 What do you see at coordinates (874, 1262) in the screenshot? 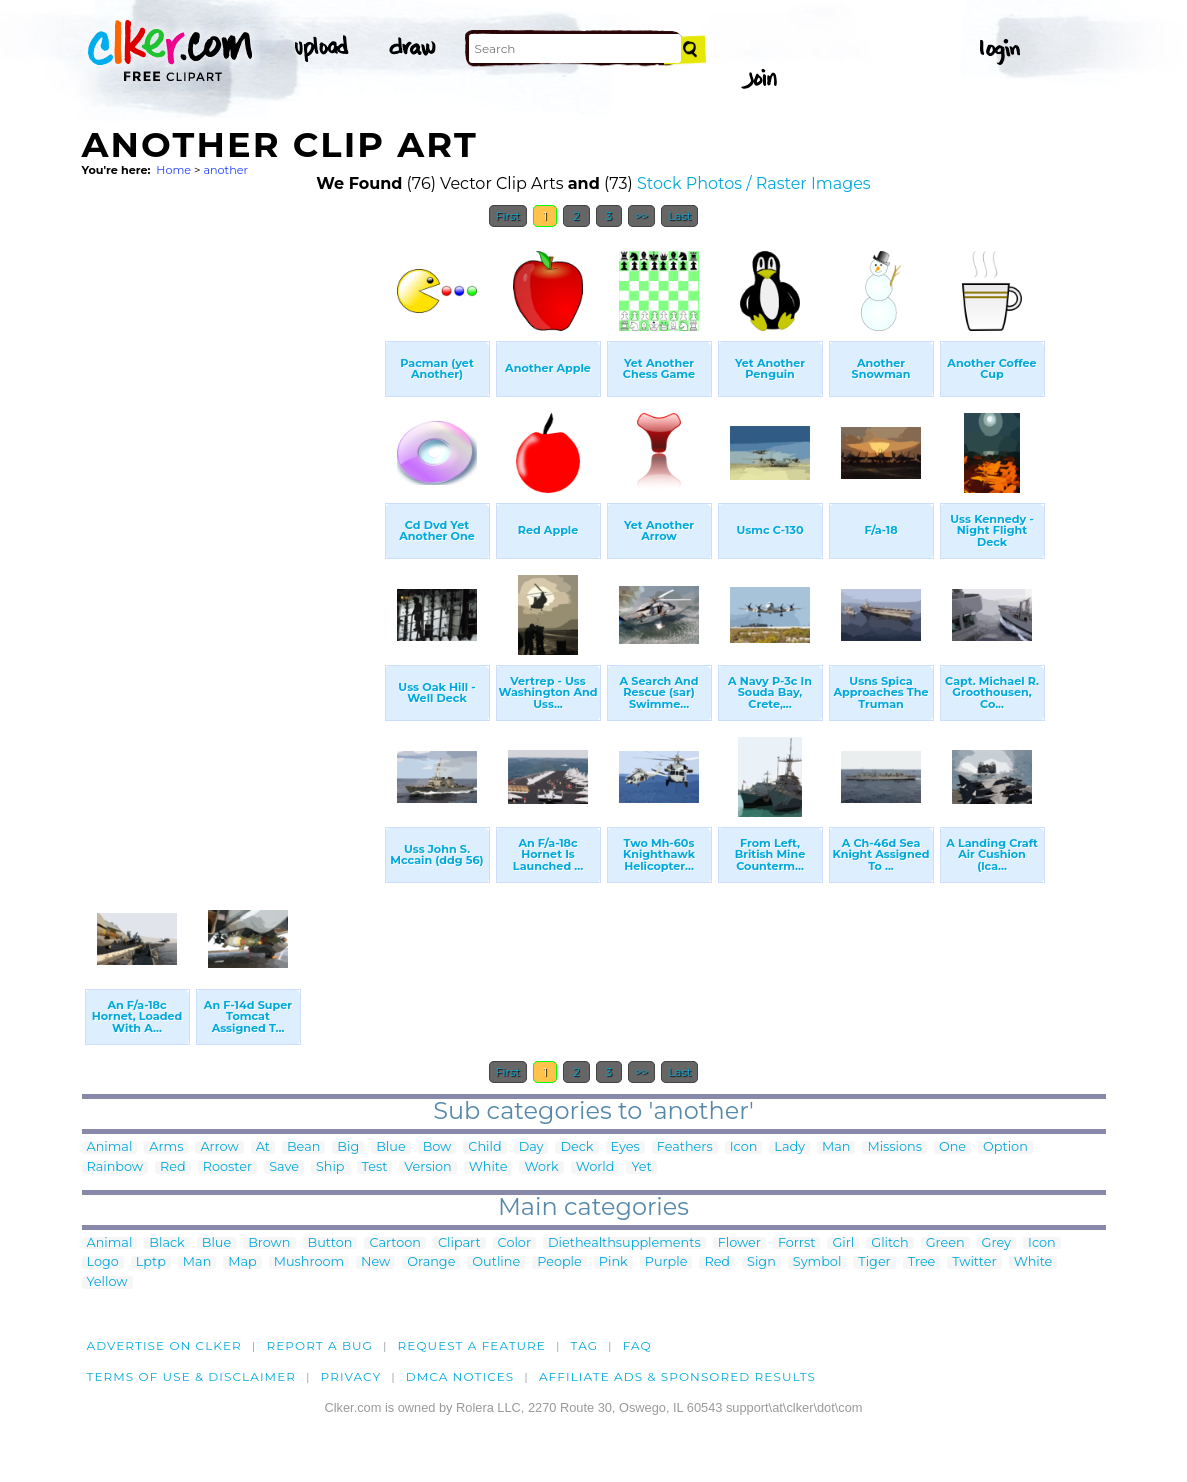
I see `Tiger` at bounding box center [874, 1262].